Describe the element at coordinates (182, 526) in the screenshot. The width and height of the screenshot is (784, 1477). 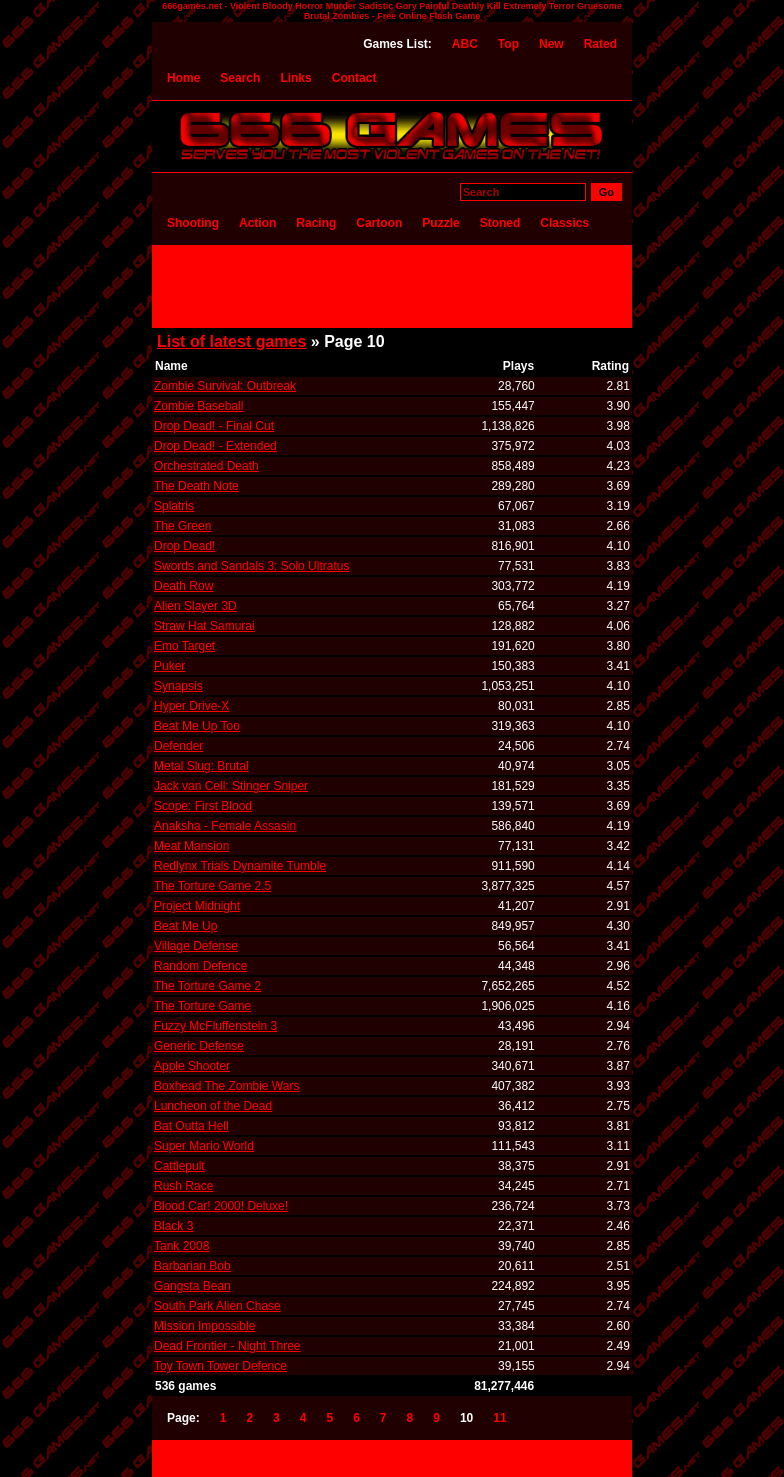
I see `The Green` at that location.